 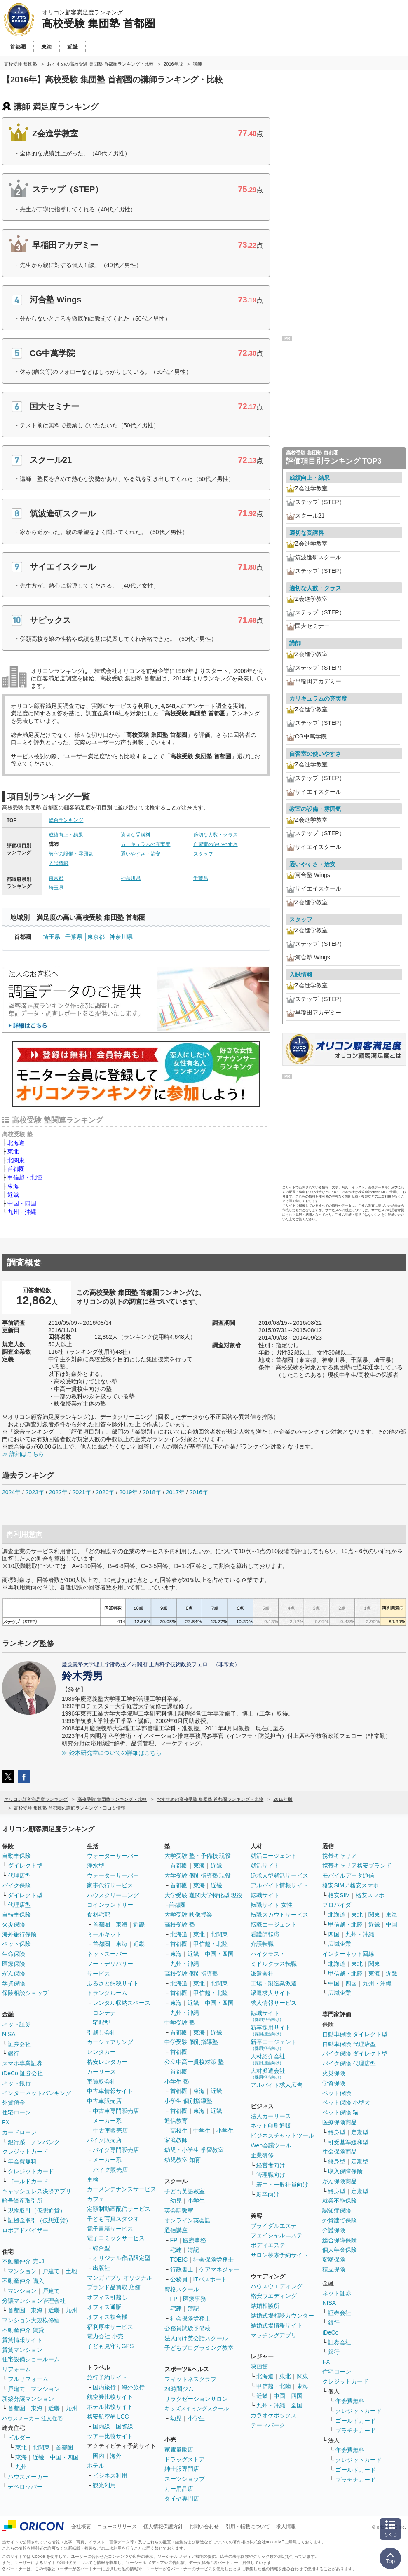 What do you see at coordinates (163, 2526) in the screenshot?
I see `個人情報保護方針` at bounding box center [163, 2526].